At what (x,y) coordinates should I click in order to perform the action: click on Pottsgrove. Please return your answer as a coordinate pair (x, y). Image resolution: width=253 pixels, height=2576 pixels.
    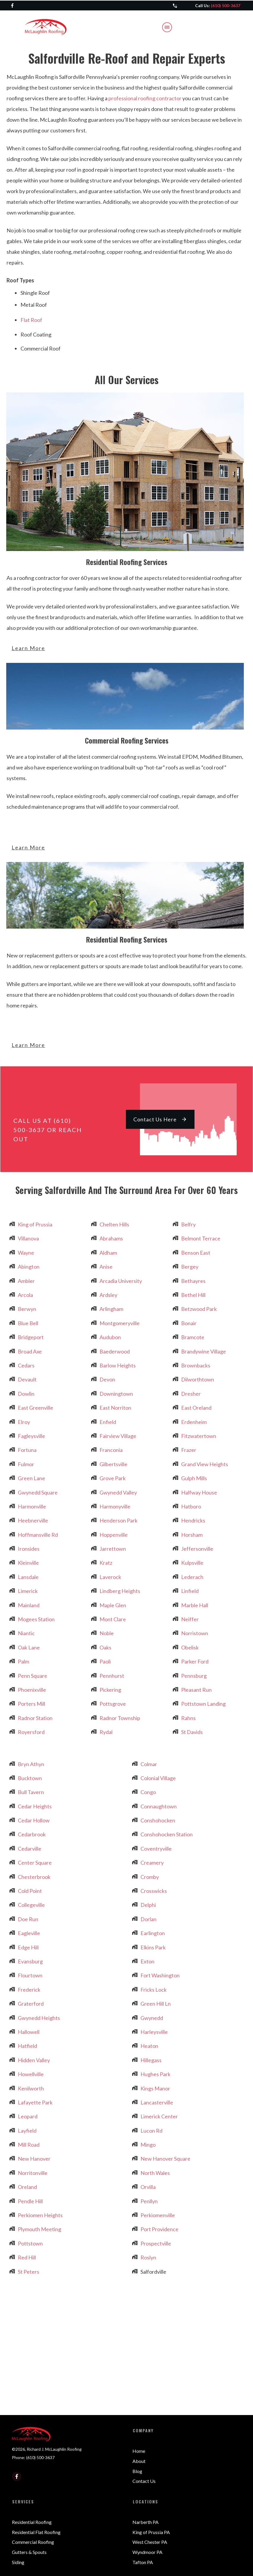
    Looking at the image, I should click on (112, 1703).